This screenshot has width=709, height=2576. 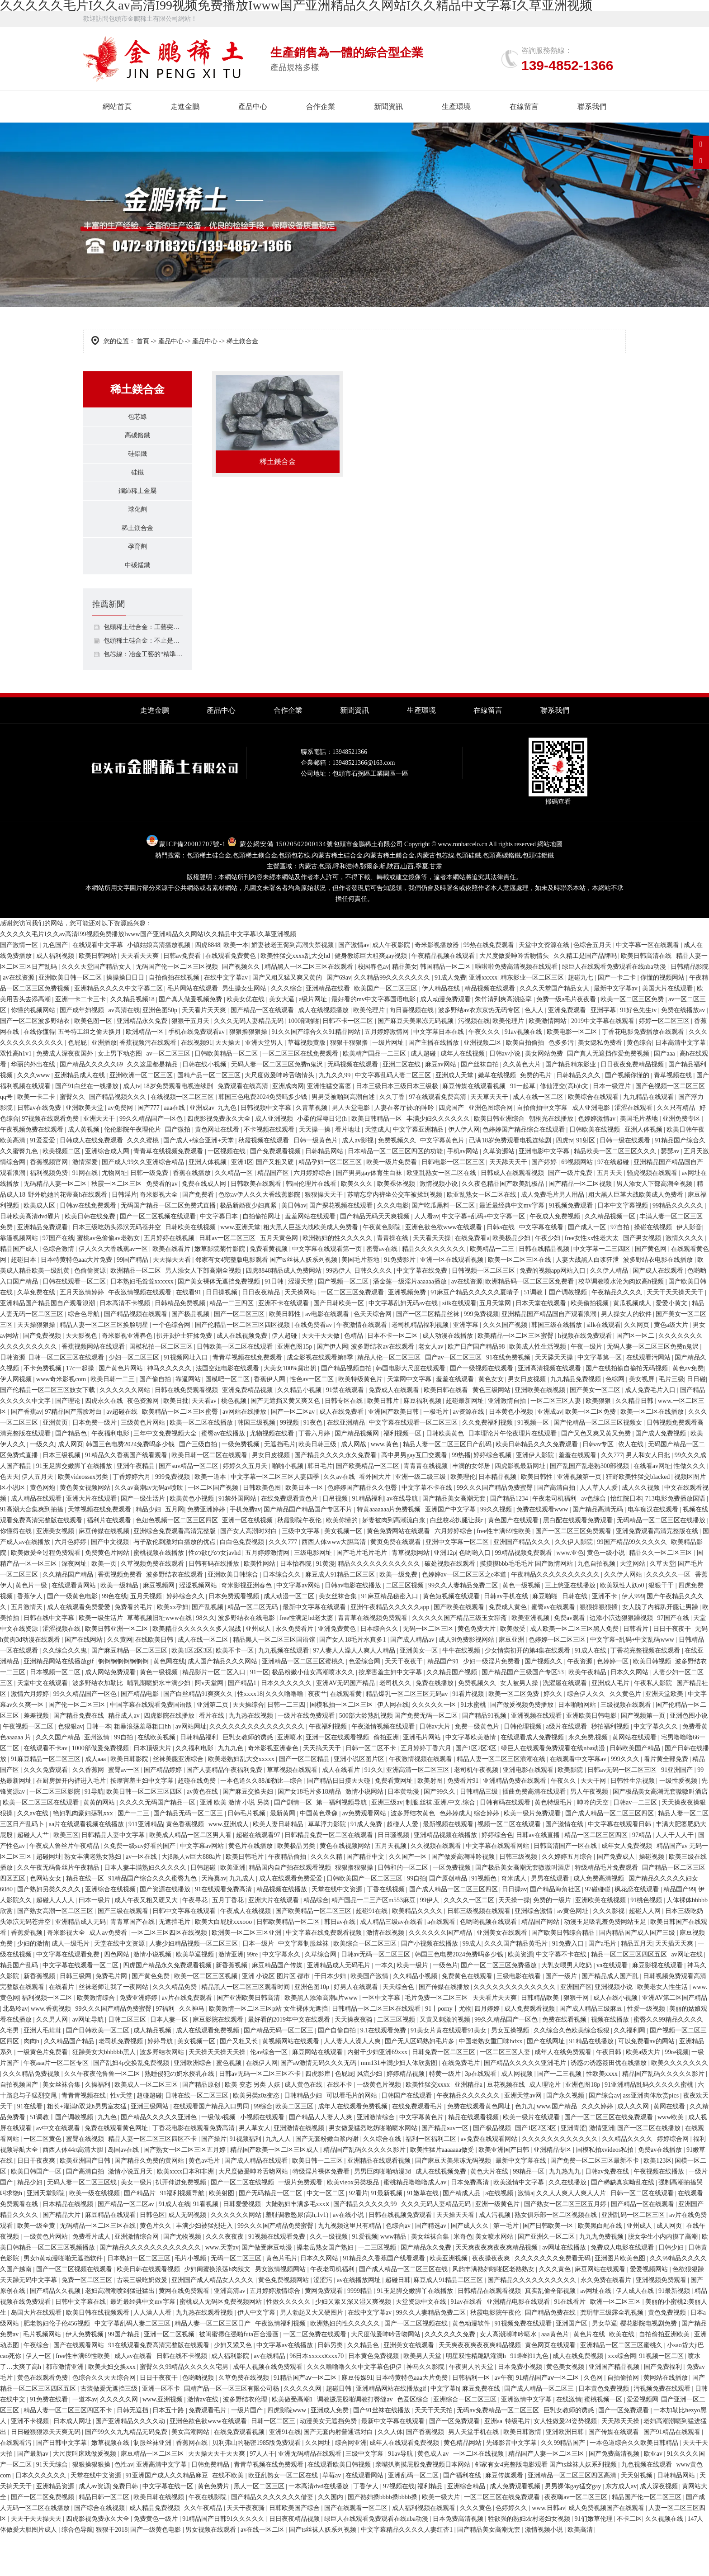 I want to click on 久久伊人网站, so click(x=624, y=1615).